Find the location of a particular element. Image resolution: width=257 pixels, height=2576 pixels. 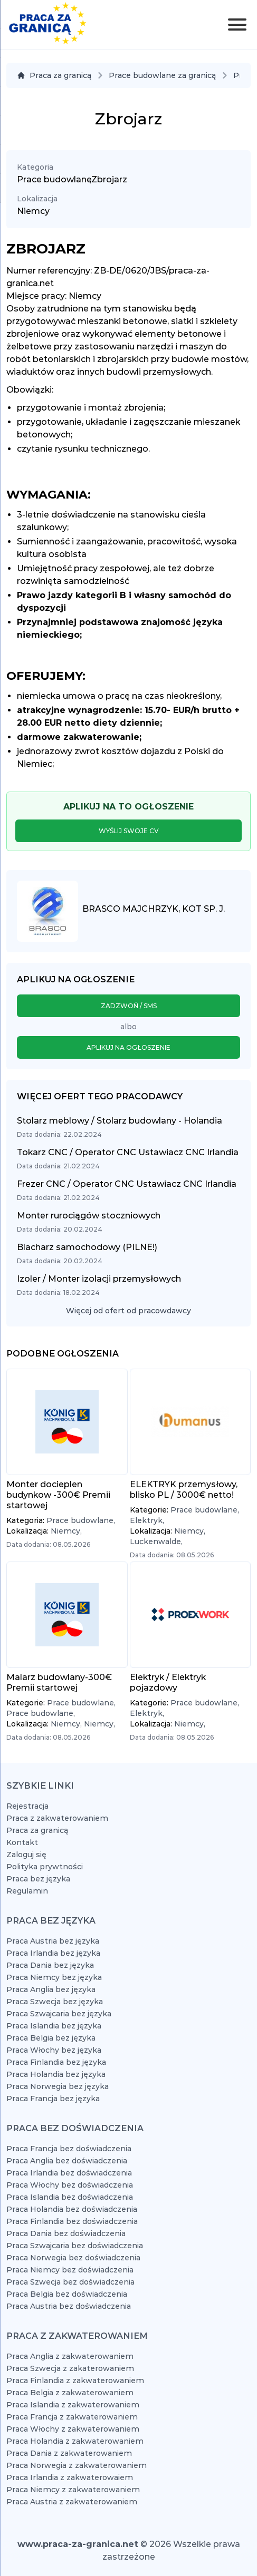

Praca Holandia bez doświadczenia is located at coordinates (71, 2209).